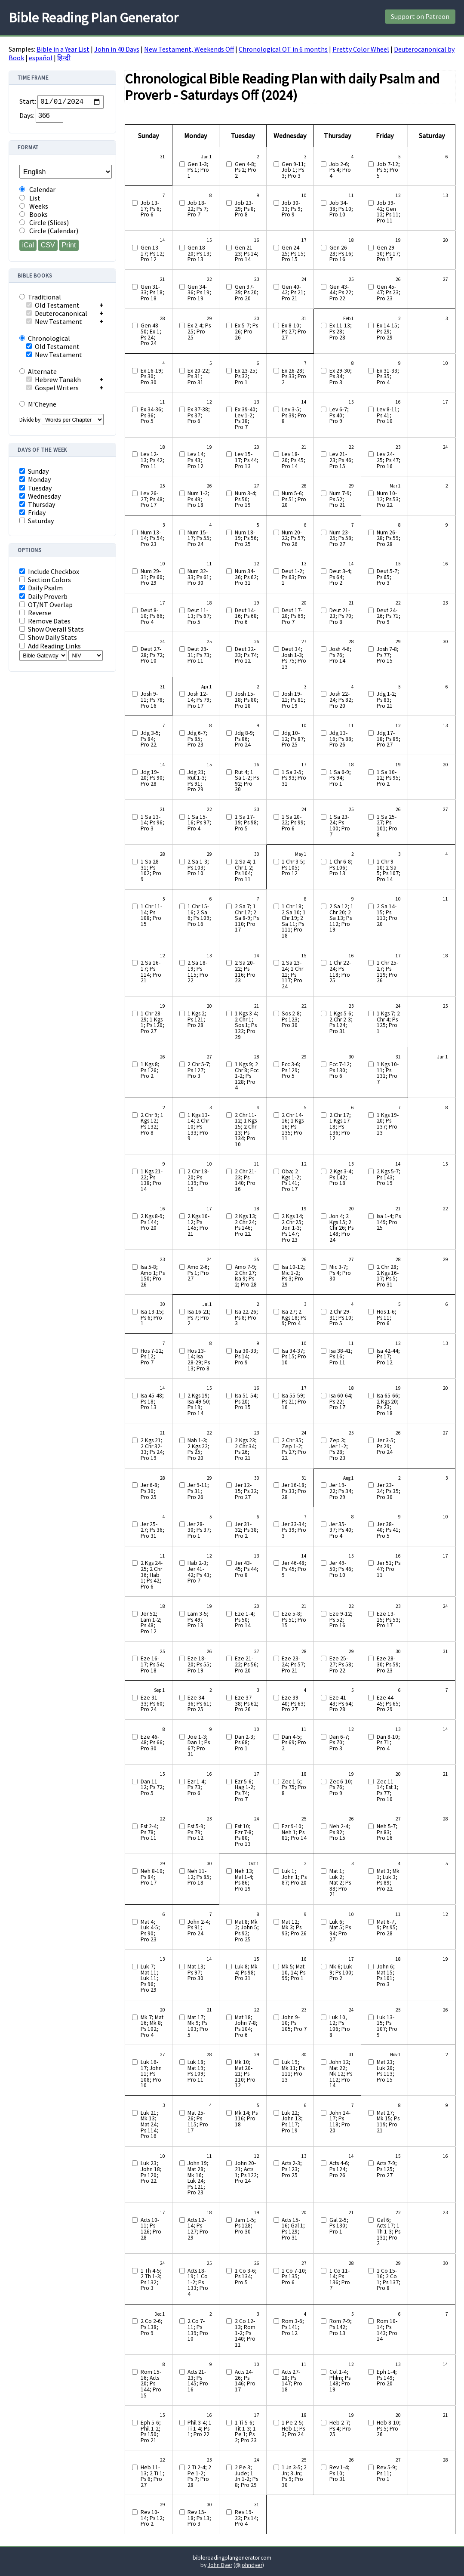  Describe the element at coordinates (152, 778) in the screenshot. I see `Jdg 19-20; Ps 90; Pro 28` at that location.